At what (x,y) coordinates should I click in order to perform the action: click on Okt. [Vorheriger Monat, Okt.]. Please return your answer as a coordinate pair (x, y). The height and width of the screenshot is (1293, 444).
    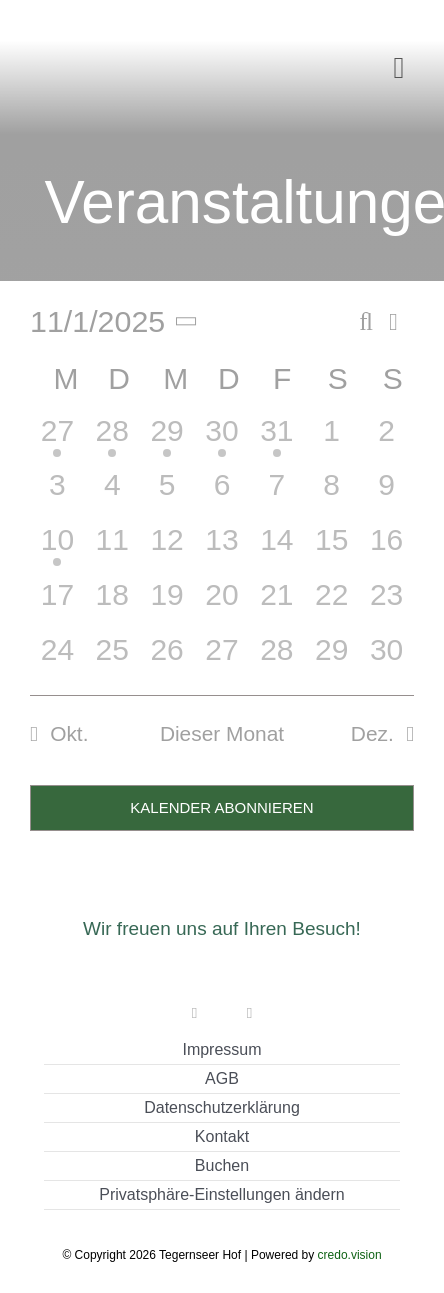
    Looking at the image, I should click on (69, 733).